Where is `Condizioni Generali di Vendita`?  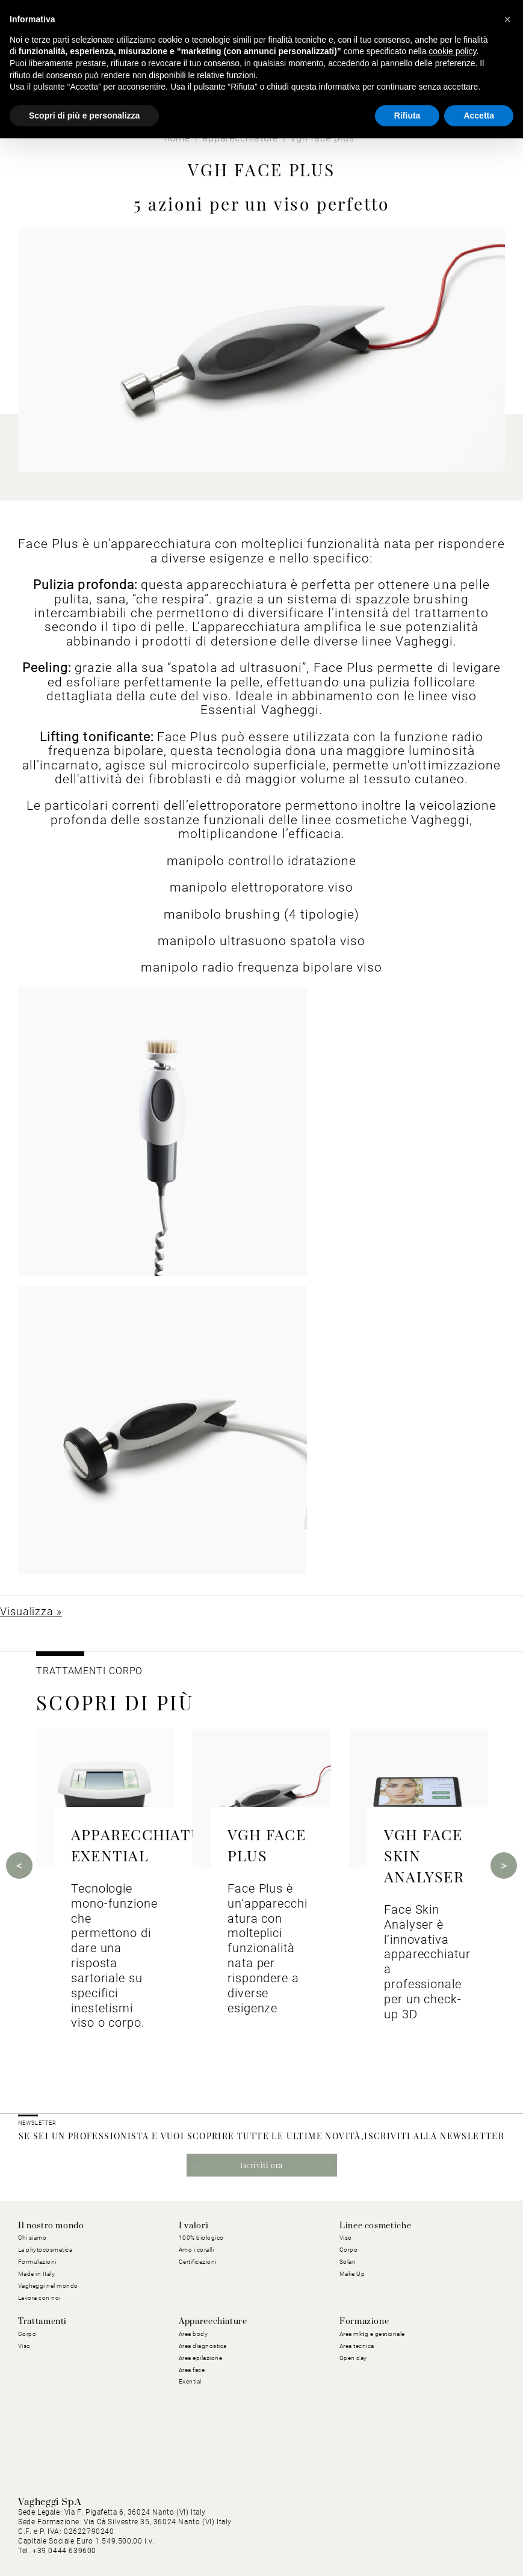
Condizioni Generali di Vendita is located at coordinates (449, 2530).